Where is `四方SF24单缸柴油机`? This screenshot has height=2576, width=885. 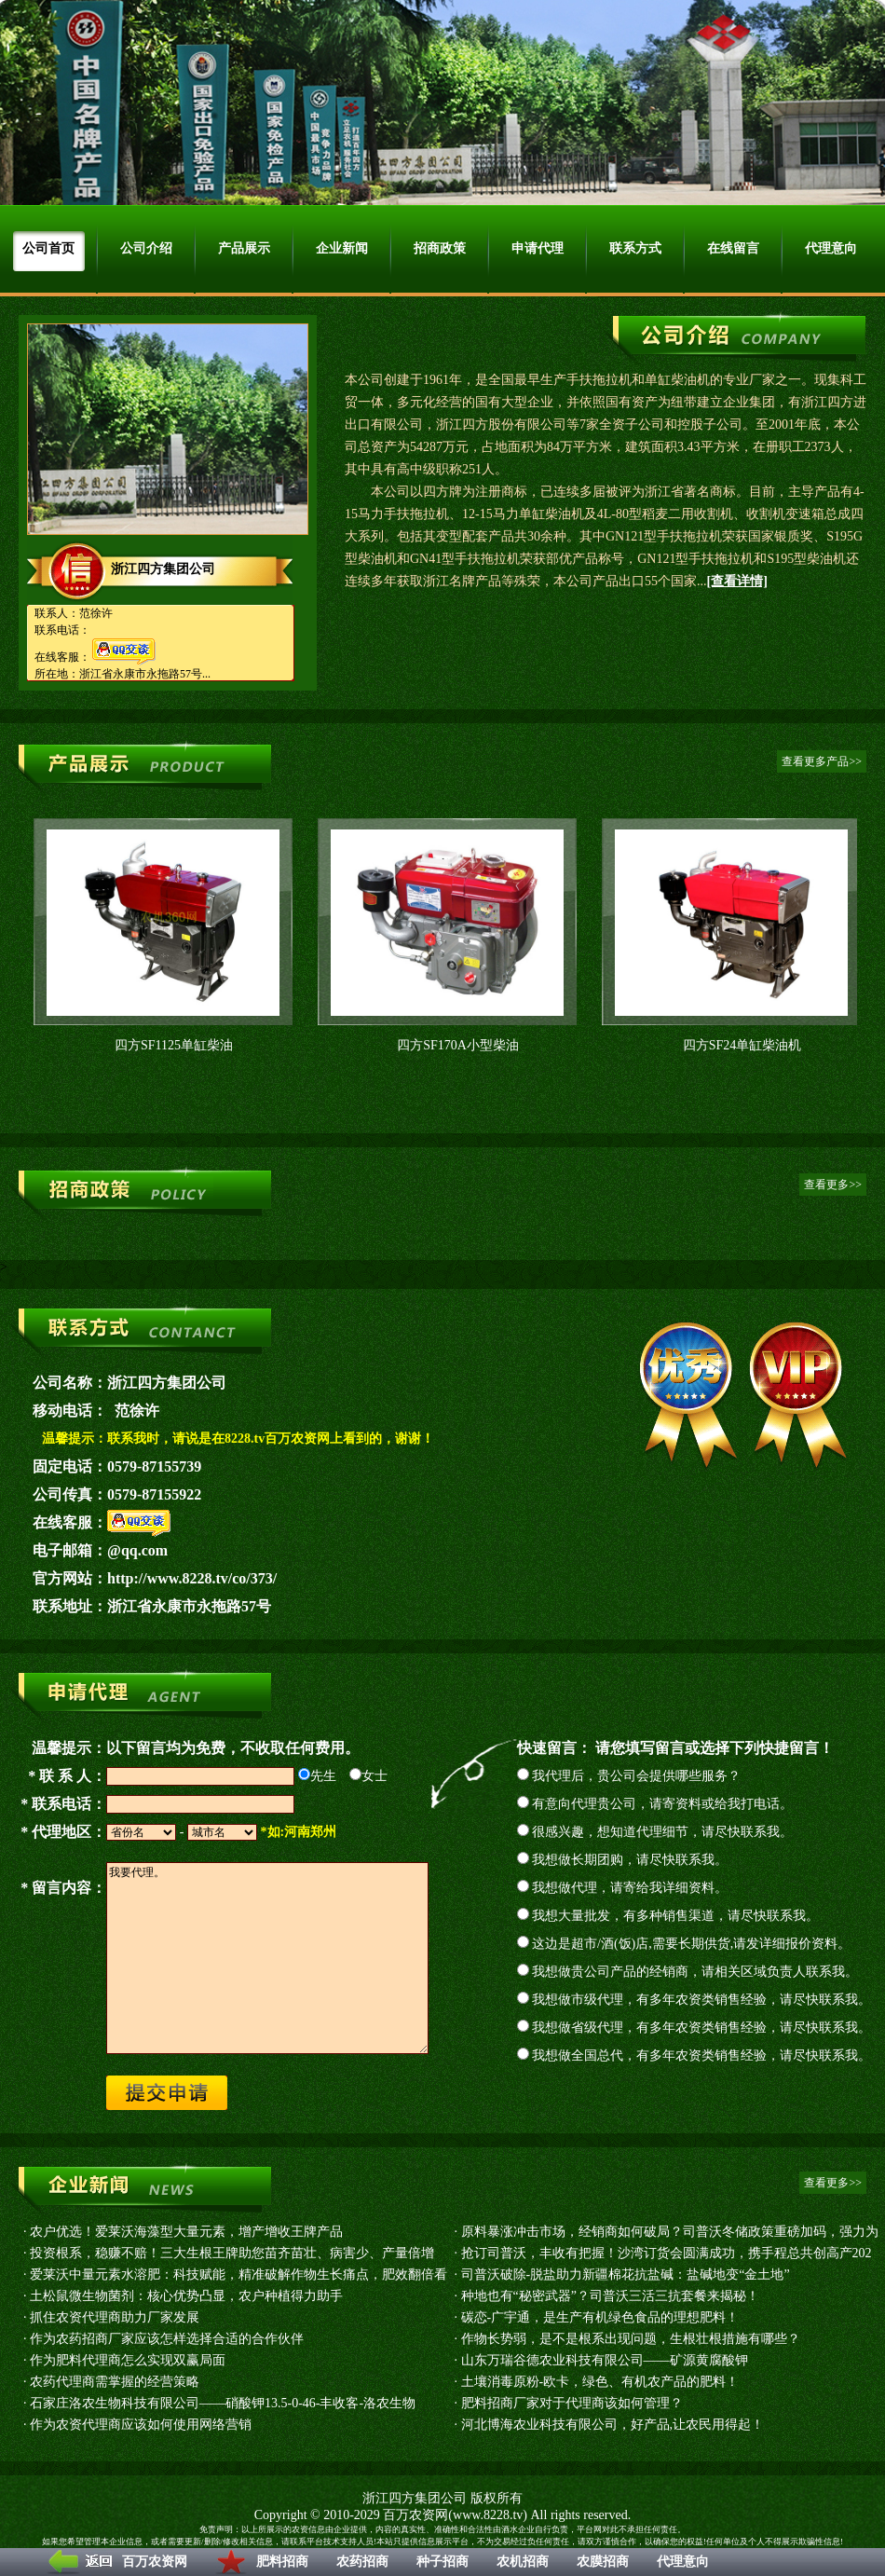
四方SF24单缸柴油机 is located at coordinates (742, 1045).